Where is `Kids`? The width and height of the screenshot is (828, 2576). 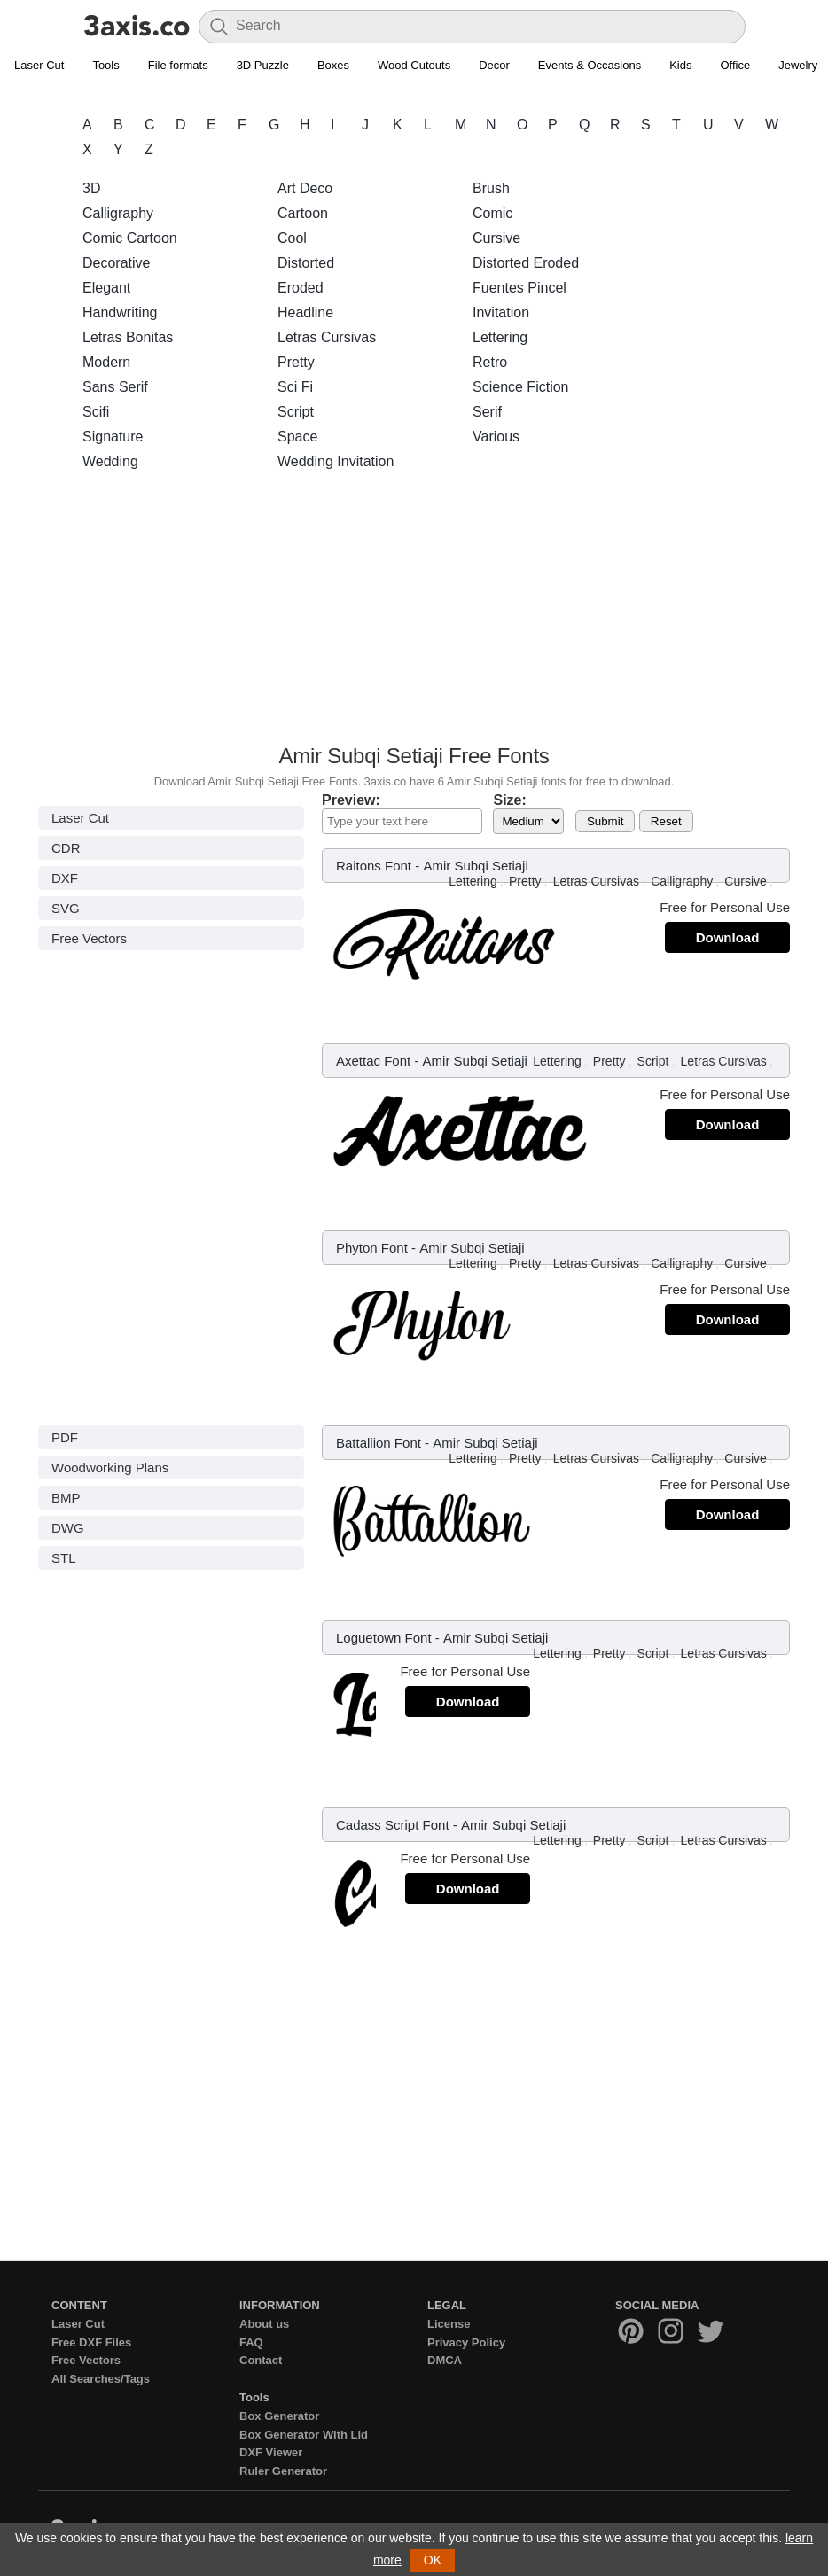 Kids is located at coordinates (680, 65).